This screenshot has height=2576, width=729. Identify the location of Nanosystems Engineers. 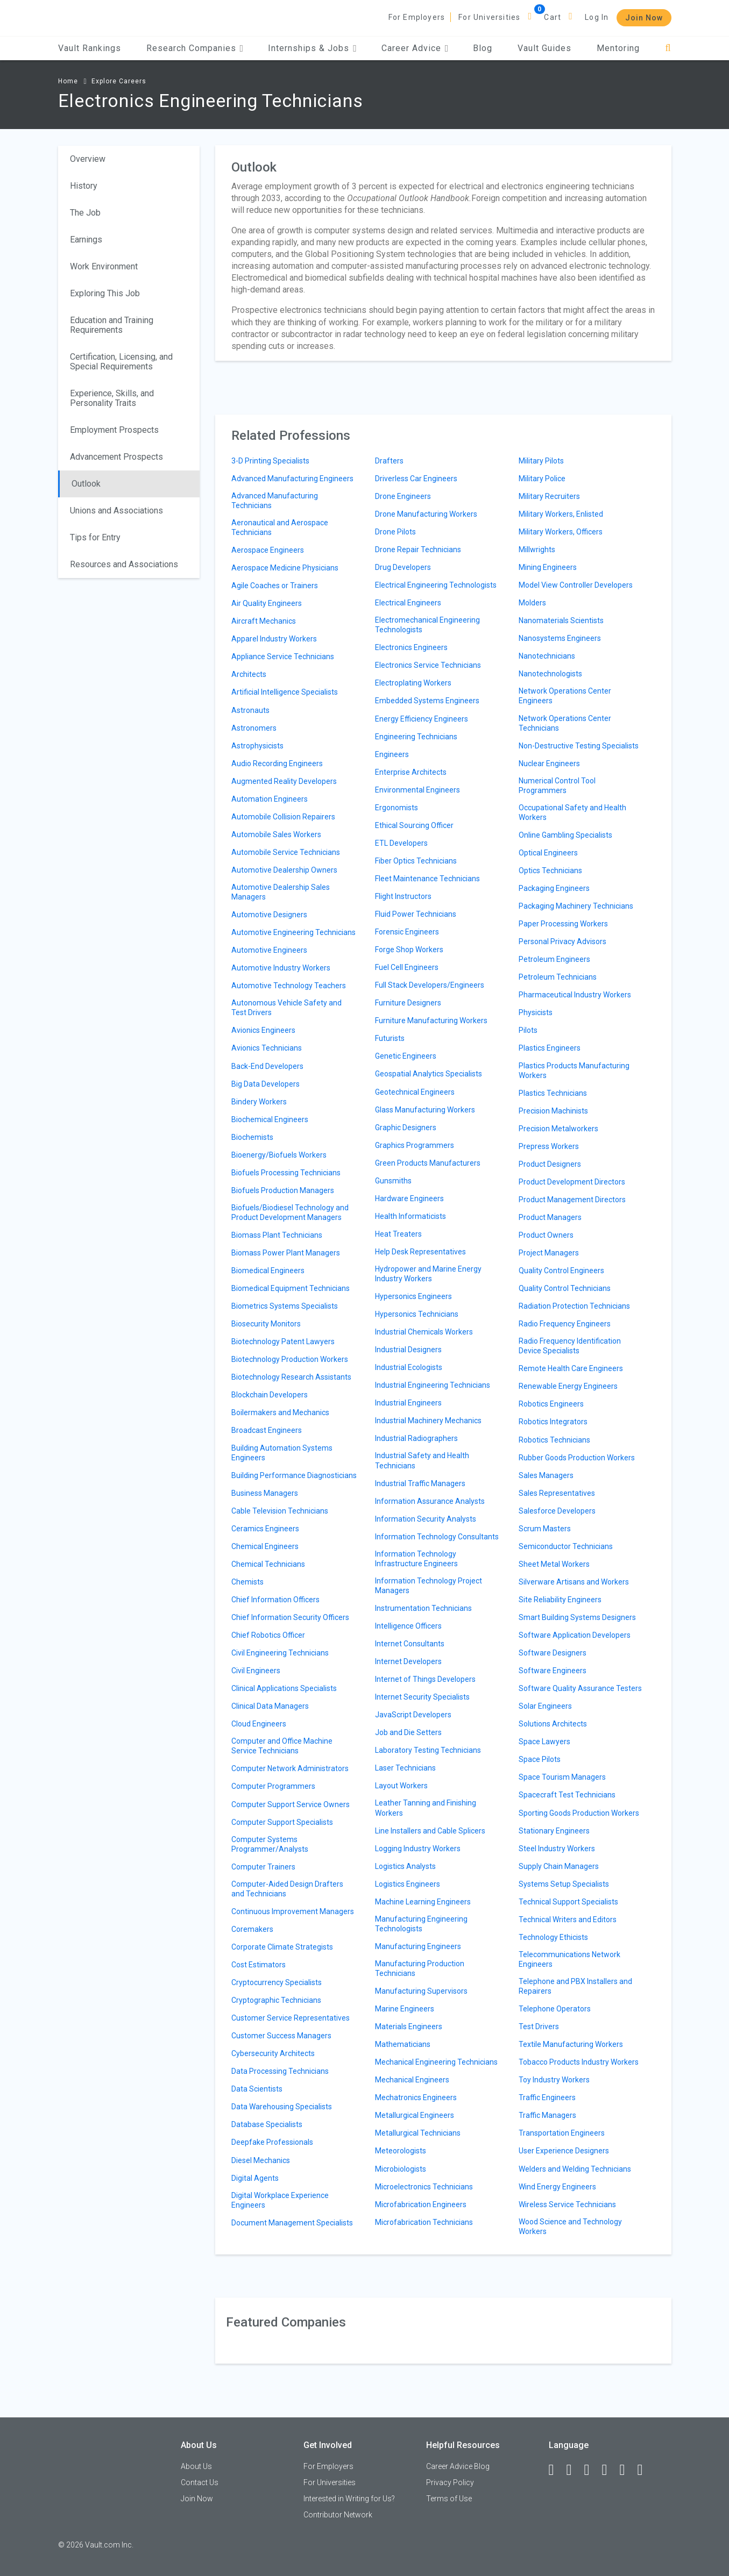
(560, 638).